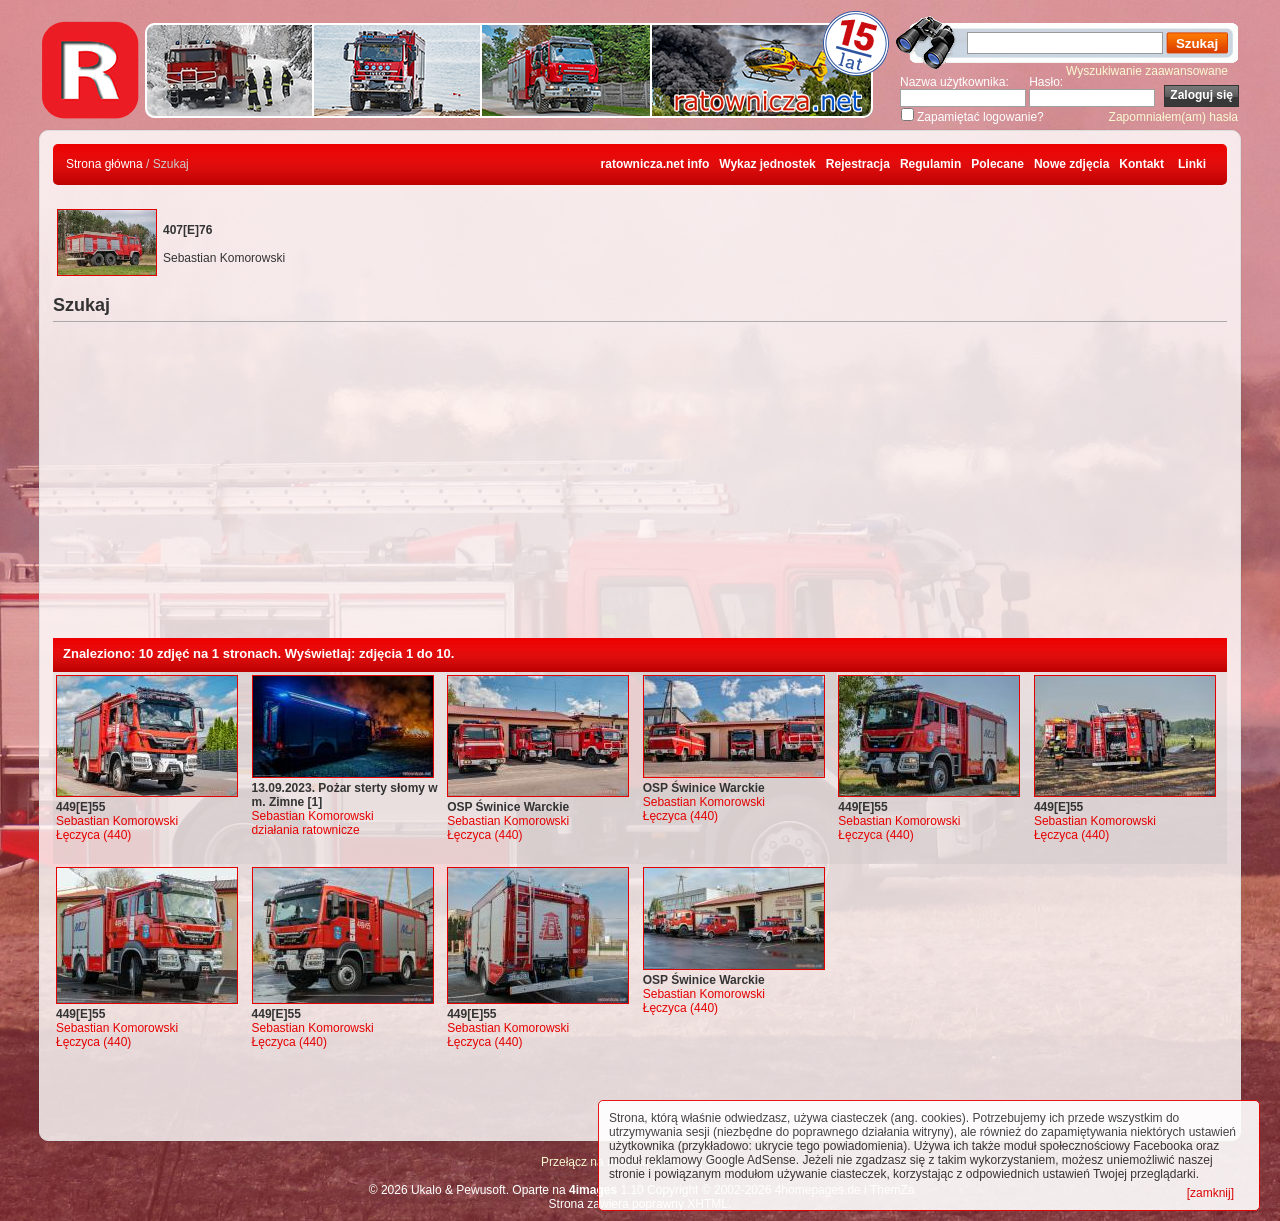  Describe the element at coordinates (767, 164) in the screenshot. I see `Wykaz jednostek` at that location.